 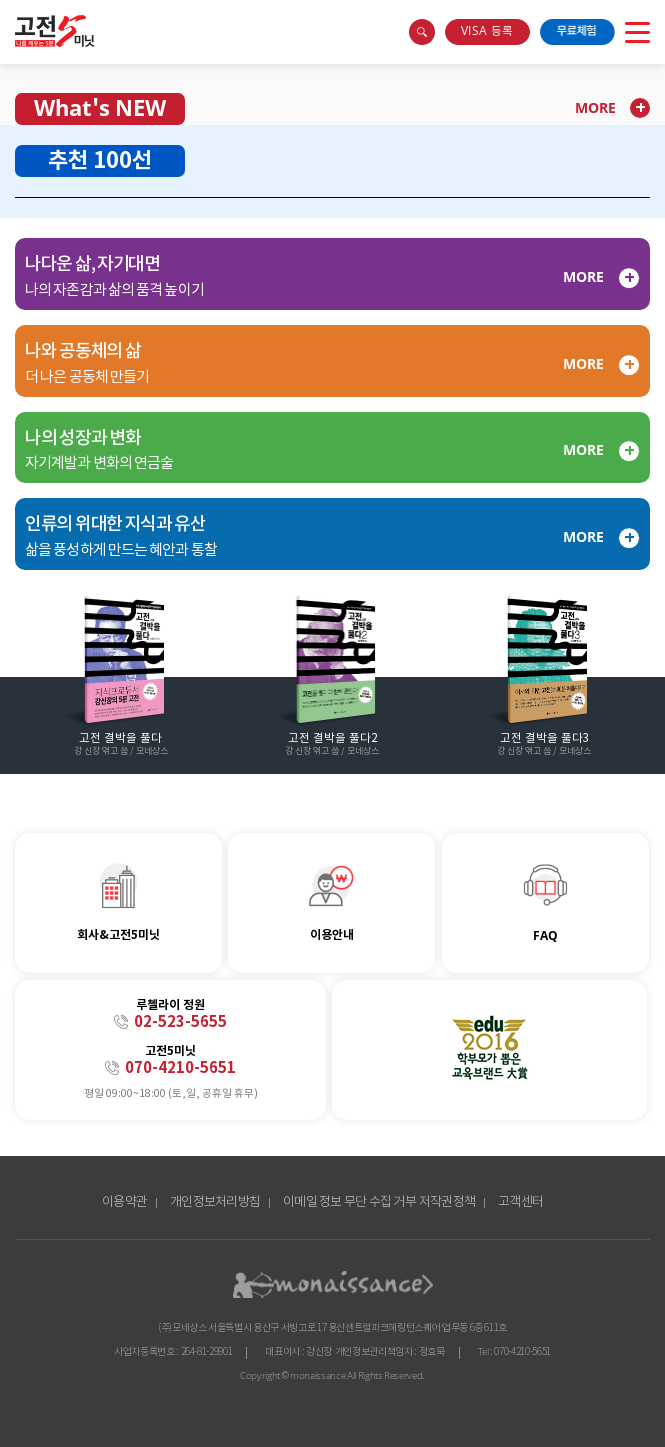 What do you see at coordinates (422, 32) in the screenshot?
I see `search box` at bounding box center [422, 32].